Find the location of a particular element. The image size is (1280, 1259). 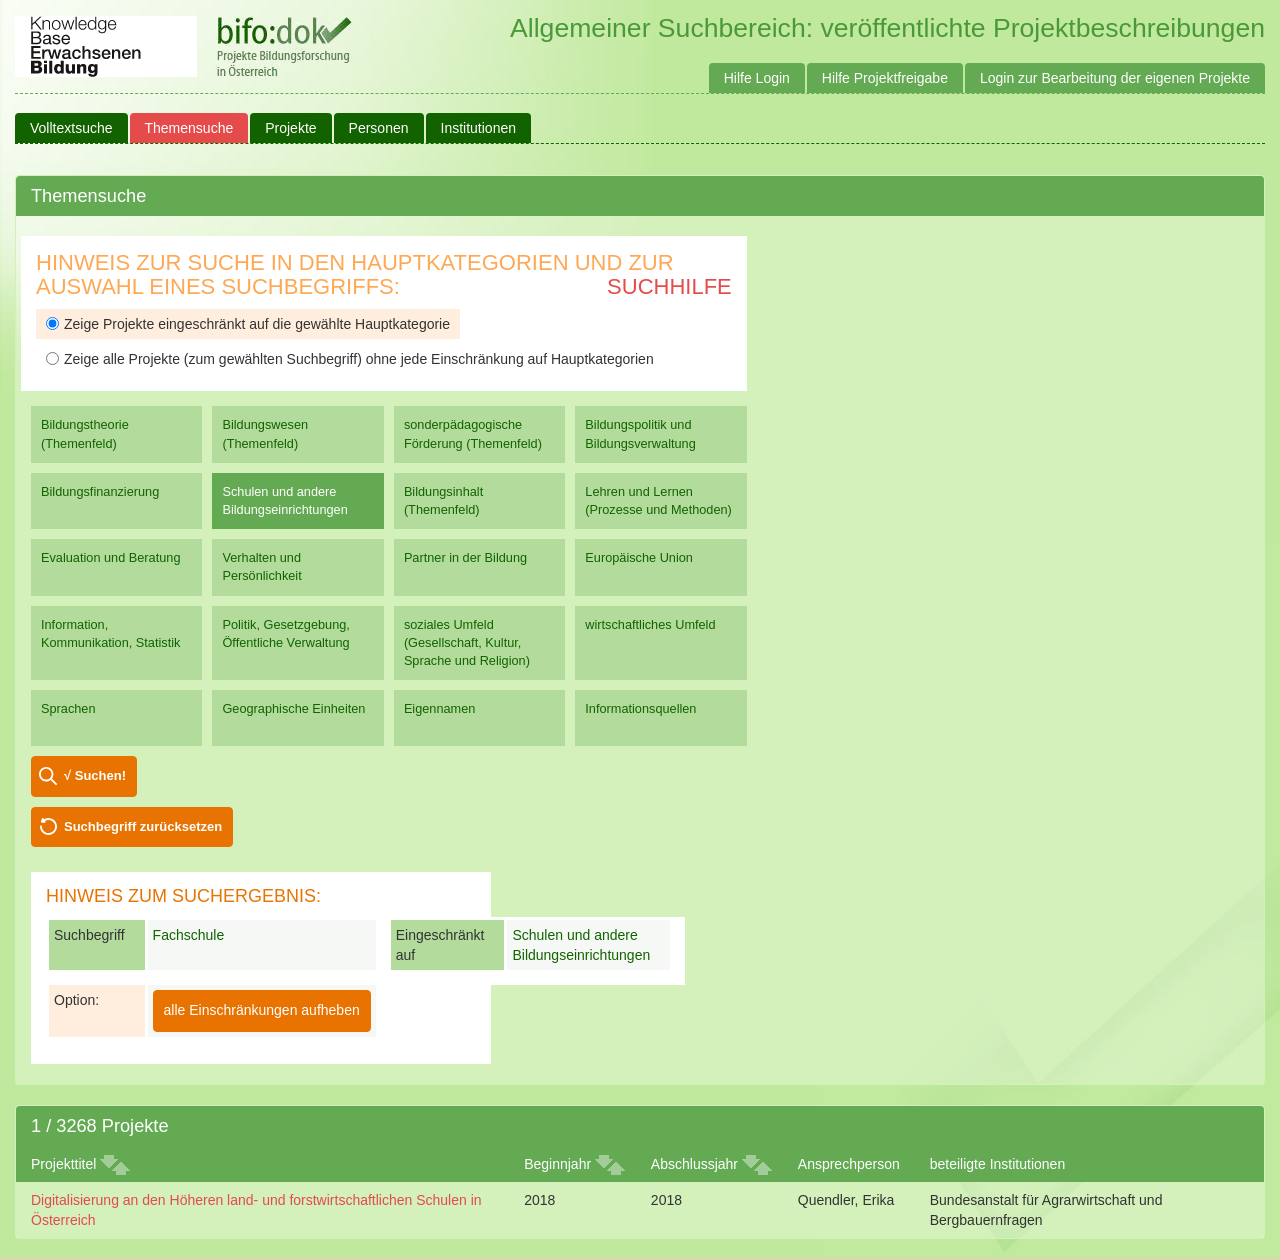

Verhalten und Persönlichkeit is located at coordinates (261, 566).